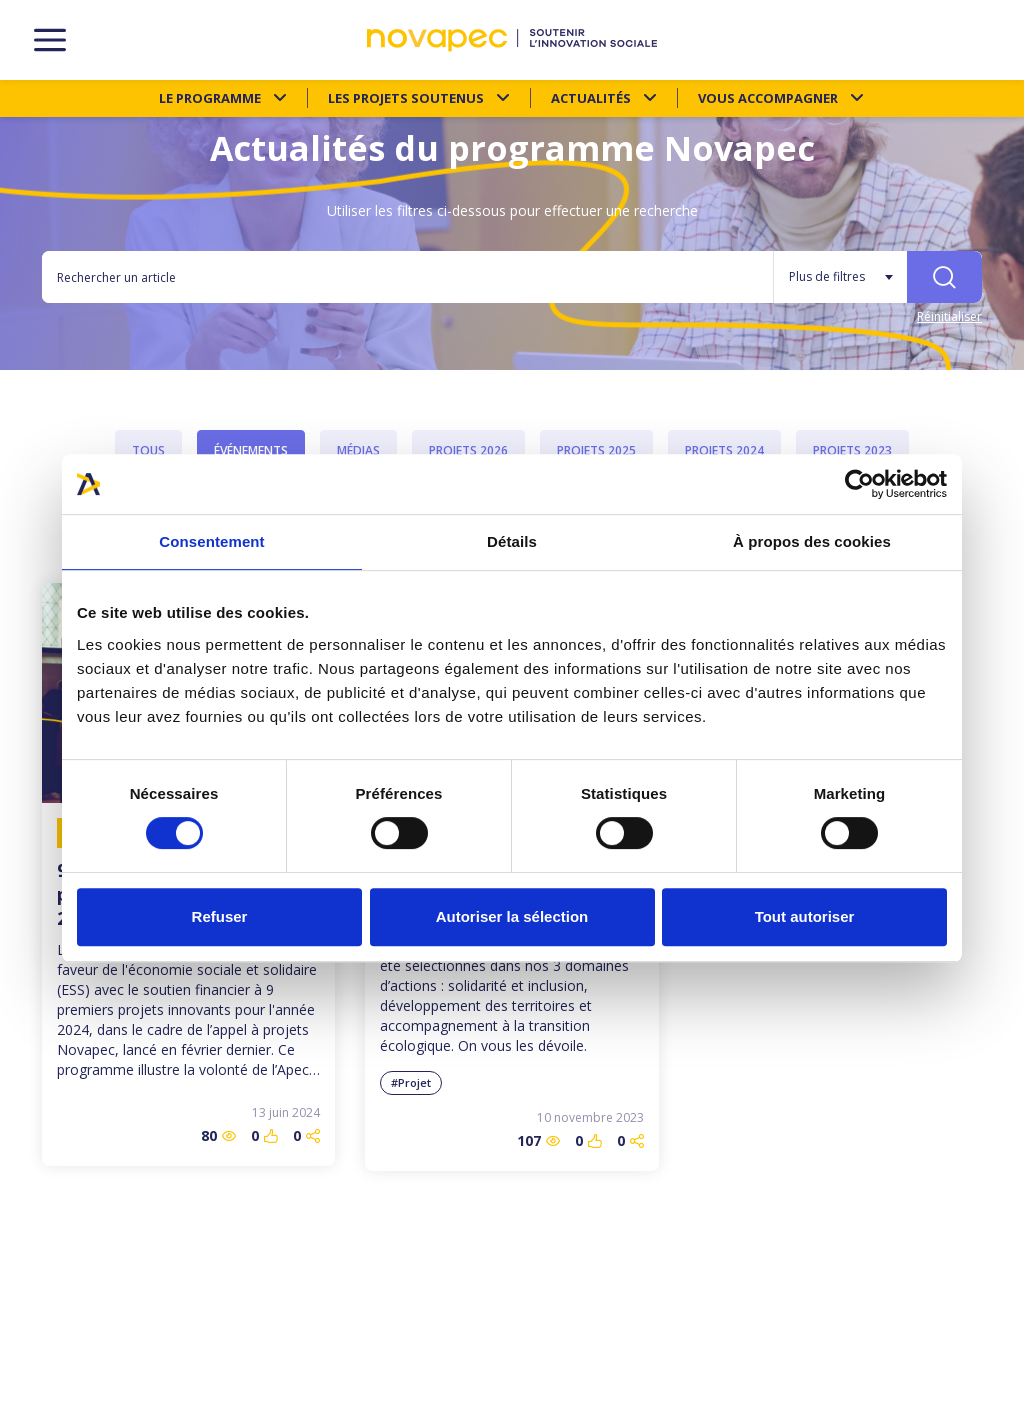 This screenshot has width=1024, height=1416. Describe the element at coordinates (596, 450) in the screenshot. I see `Projets 2025` at that location.